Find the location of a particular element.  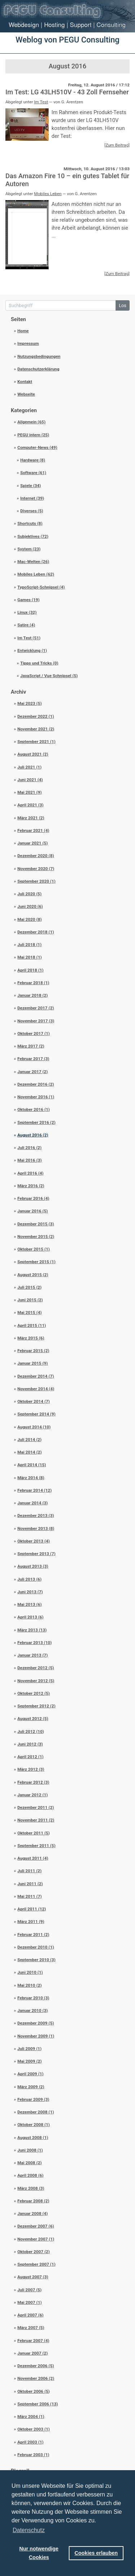

April 2015 (11) is located at coordinates (31, 1325).